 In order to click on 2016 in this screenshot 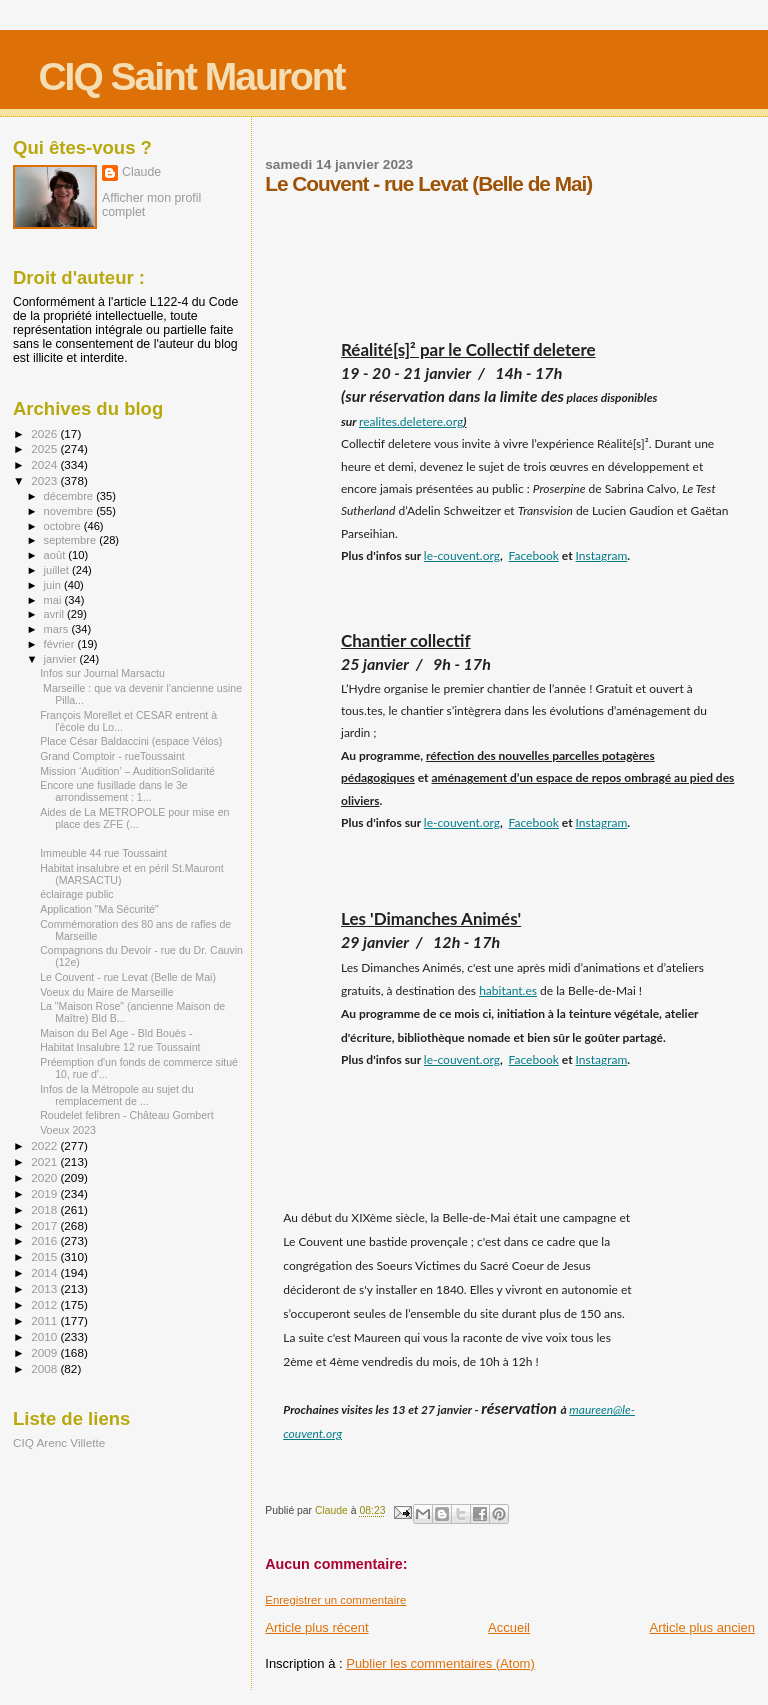, I will do `click(45, 1240)`.